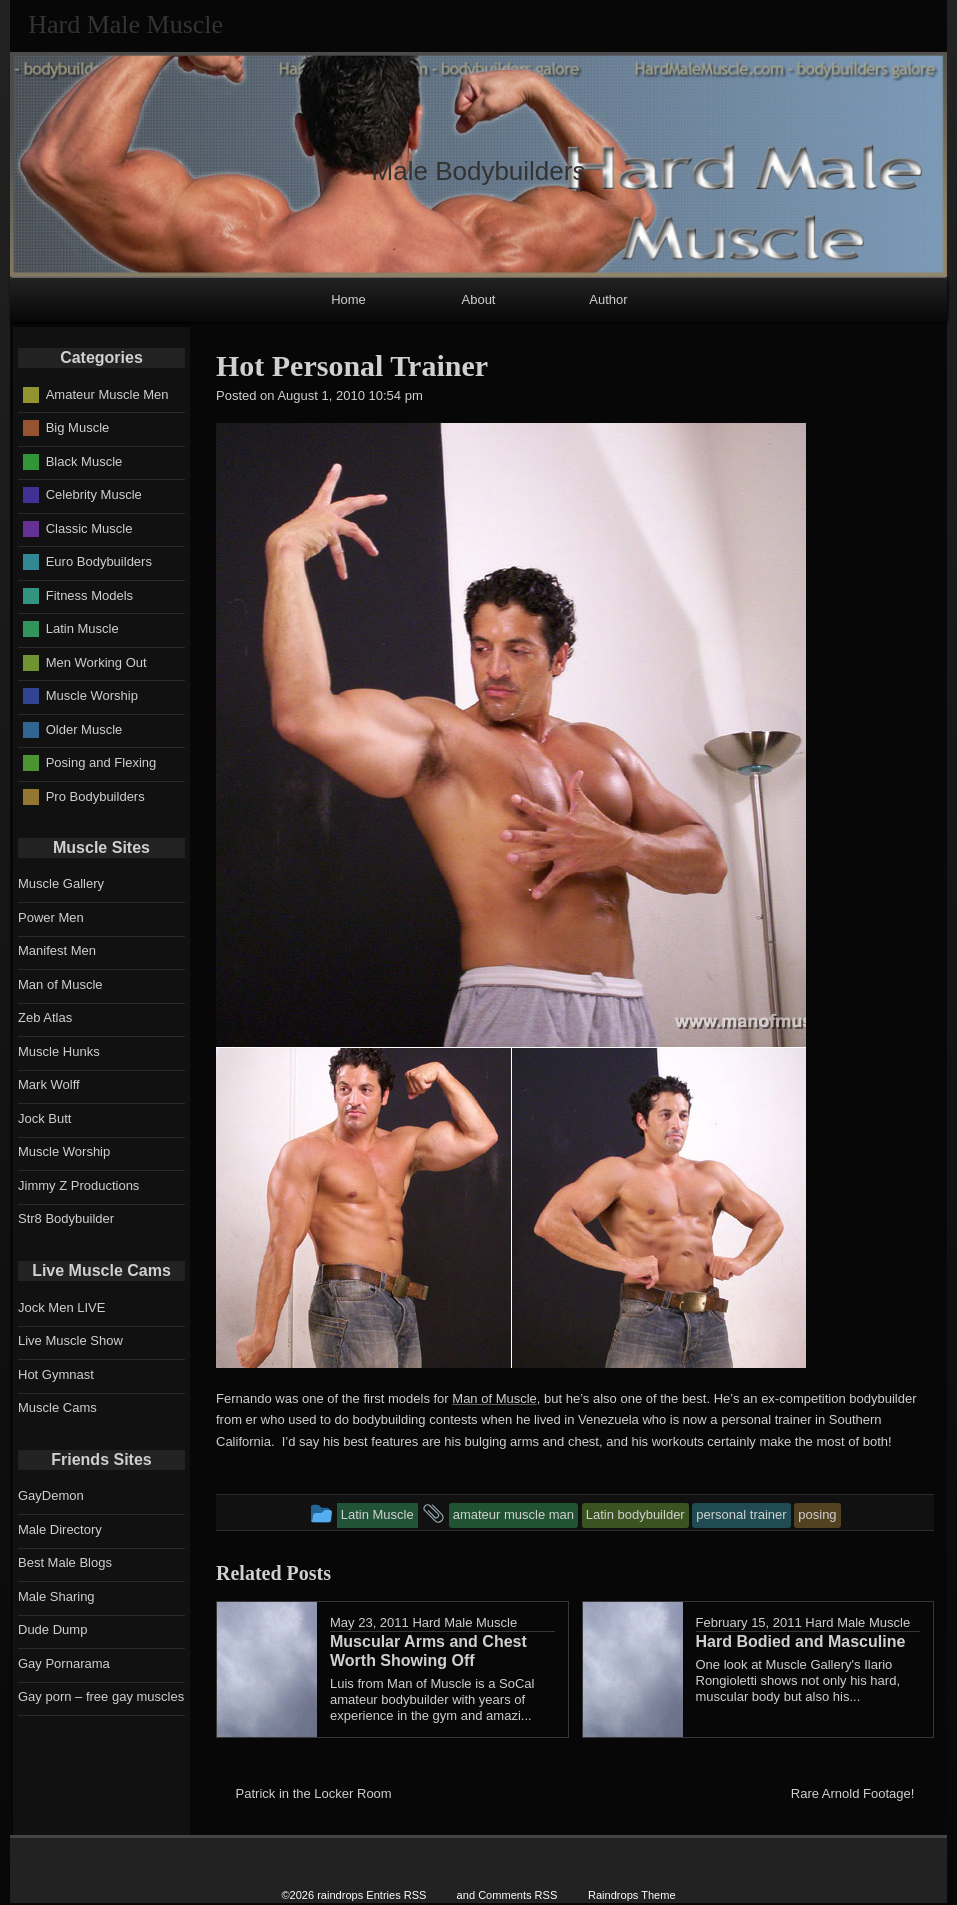  What do you see at coordinates (517, 1895) in the screenshot?
I see `Comments RSS` at bounding box center [517, 1895].